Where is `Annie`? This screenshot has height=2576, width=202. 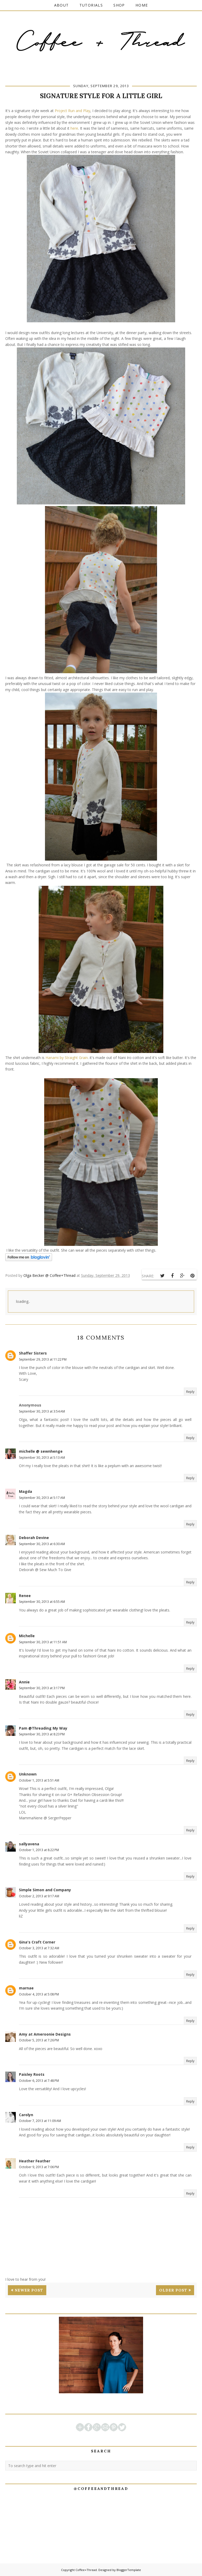 Annie is located at coordinates (24, 1681).